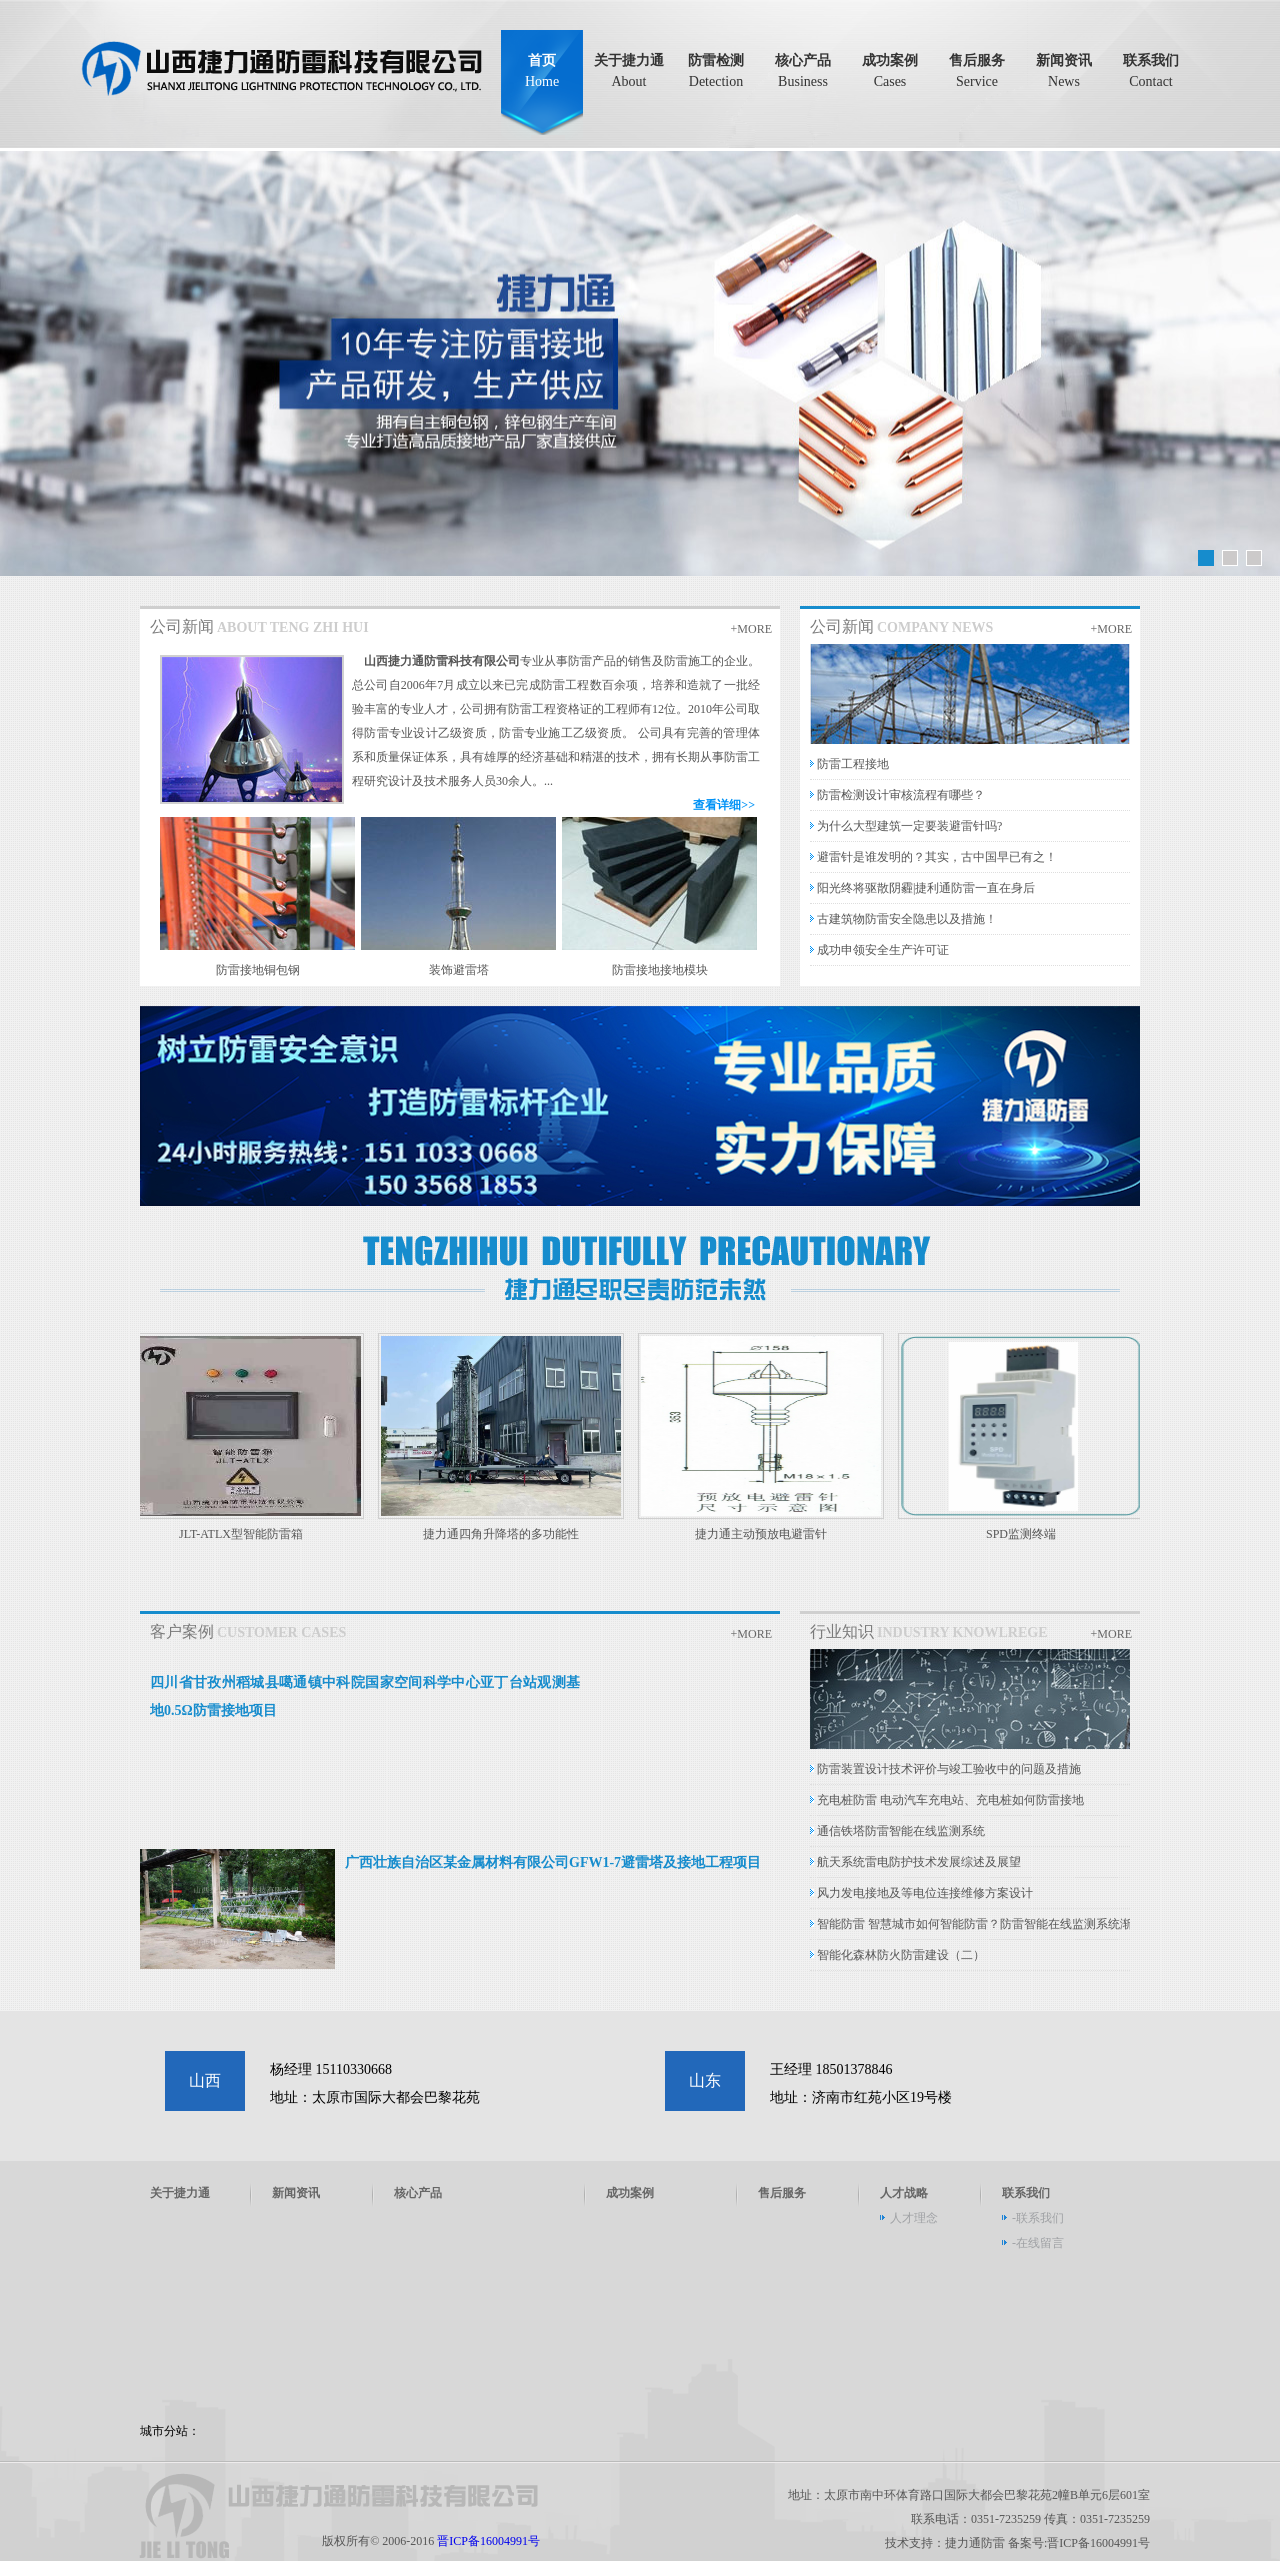 The width and height of the screenshot is (1280, 2561). Describe the element at coordinates (1028, 1534) in the screenshot. I see `SPD监测终端` at that location.